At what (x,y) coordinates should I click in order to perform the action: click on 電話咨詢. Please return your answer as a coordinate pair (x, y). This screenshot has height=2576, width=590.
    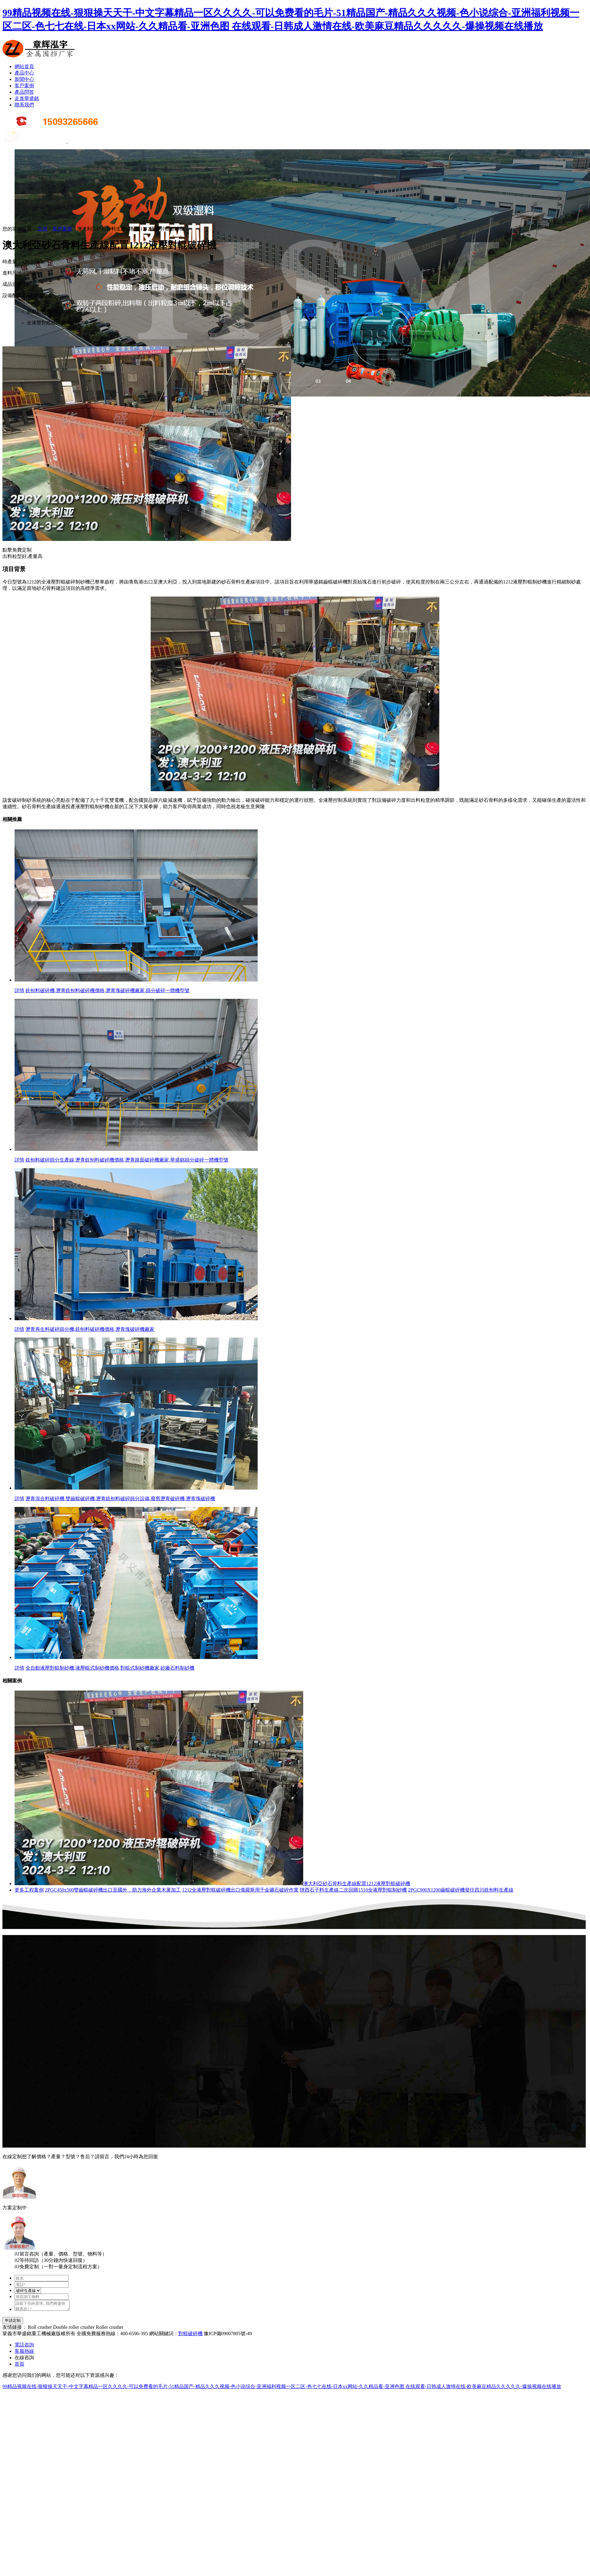
    Looking at the image, I should click on (24, 2346).